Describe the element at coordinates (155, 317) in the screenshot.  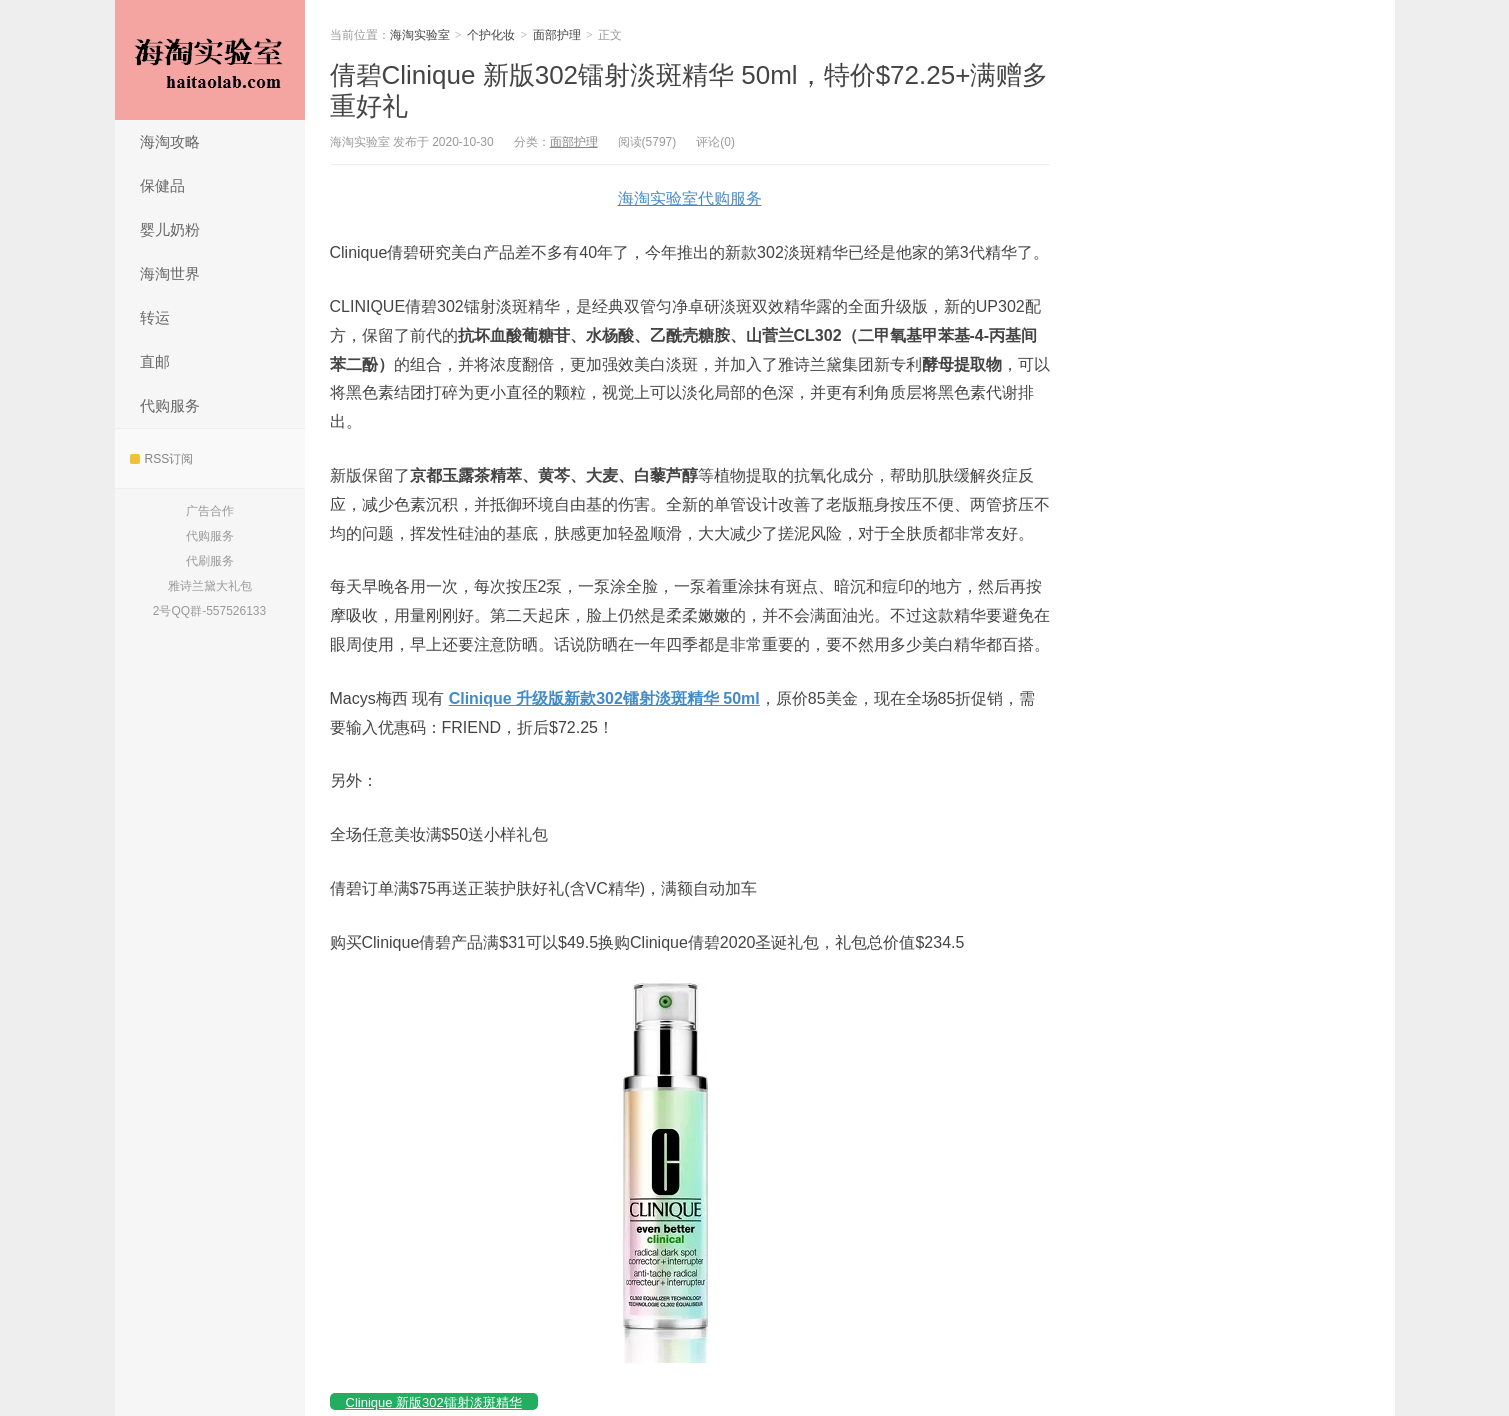
I see `转运` at that location.